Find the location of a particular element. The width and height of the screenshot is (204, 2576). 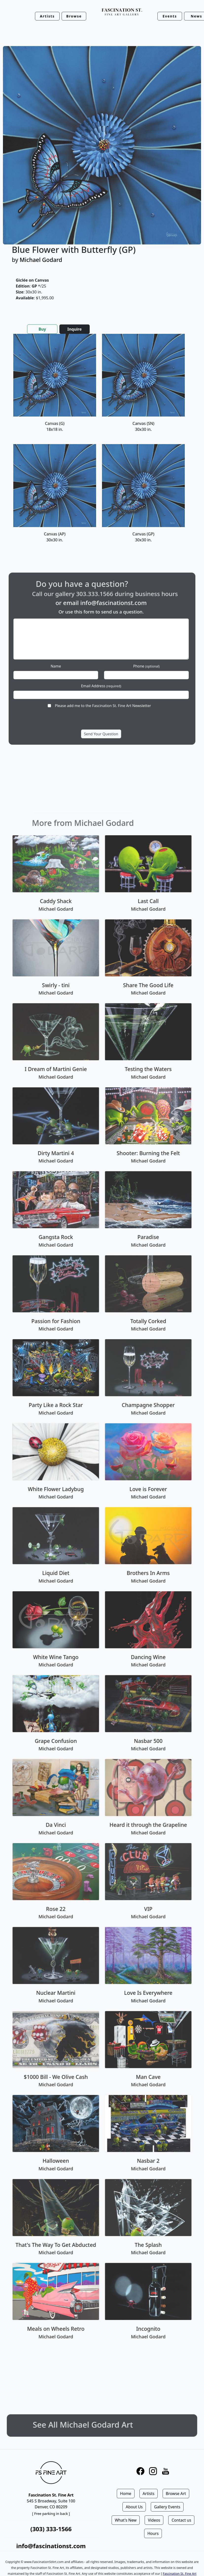

Inquire is located at coordinates (74, 329).